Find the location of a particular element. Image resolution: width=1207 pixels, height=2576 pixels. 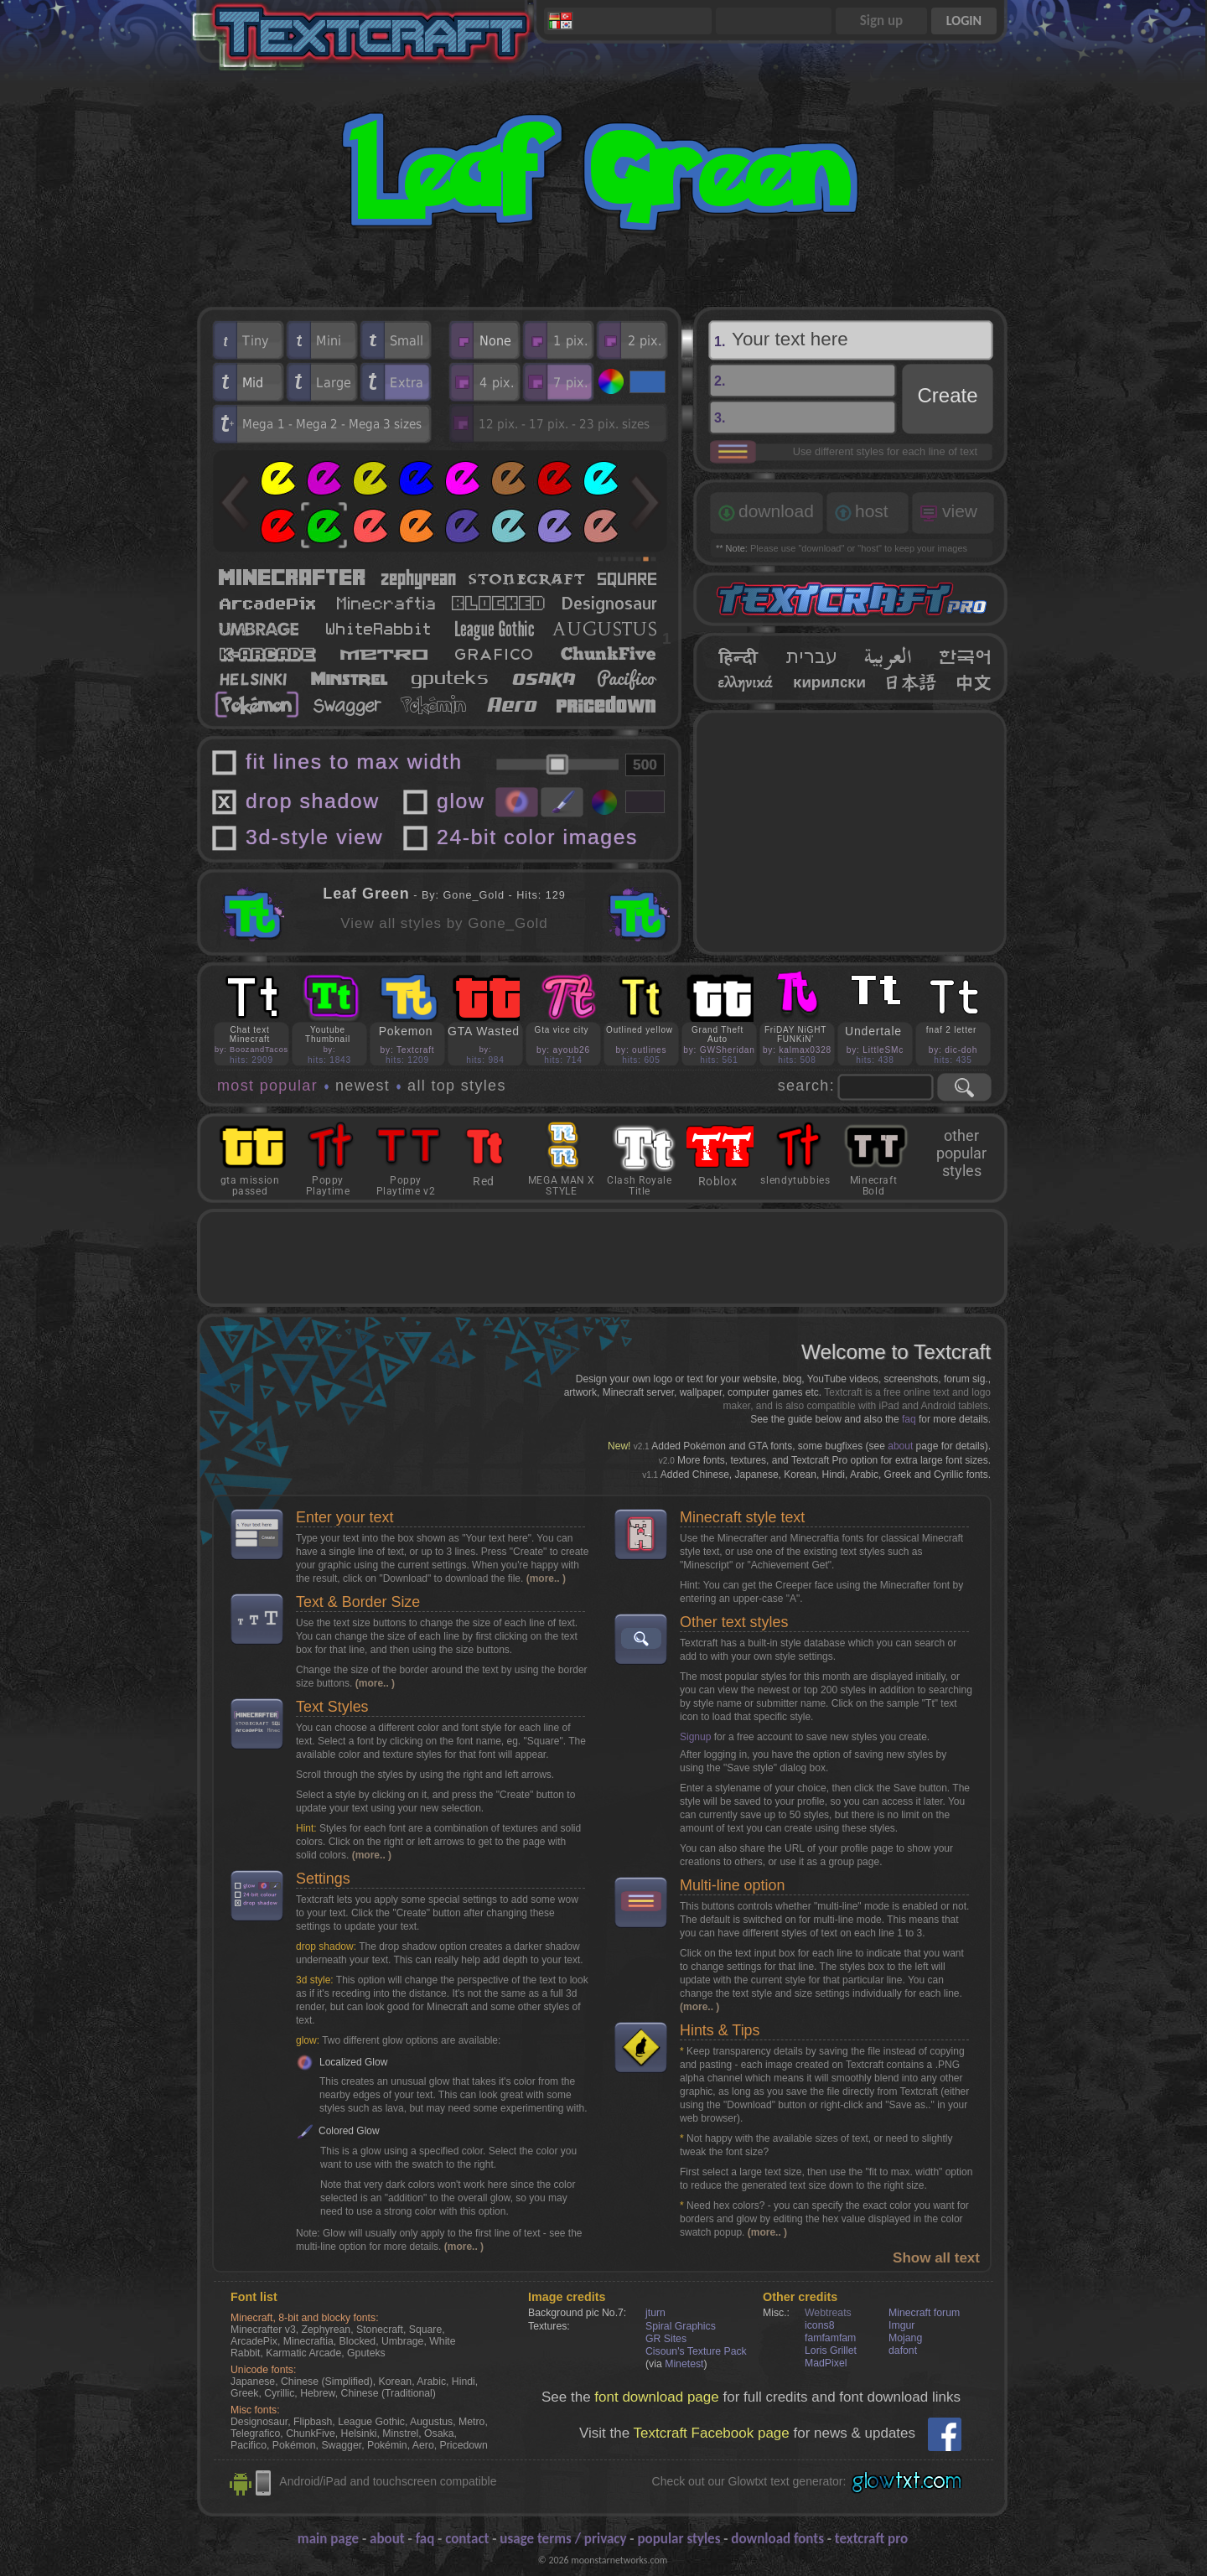

glow is located at coordinates (460, 801).